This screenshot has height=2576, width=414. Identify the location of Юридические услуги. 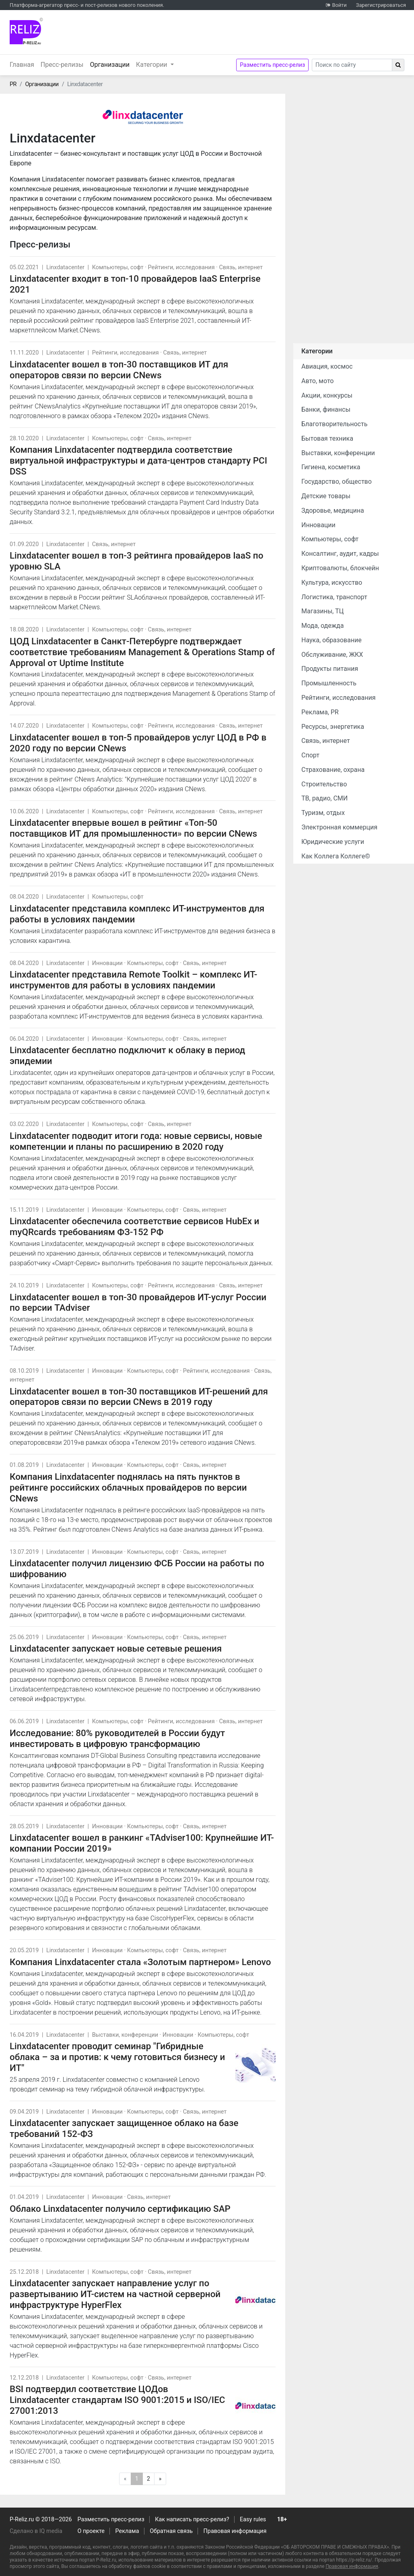
(332, 842).